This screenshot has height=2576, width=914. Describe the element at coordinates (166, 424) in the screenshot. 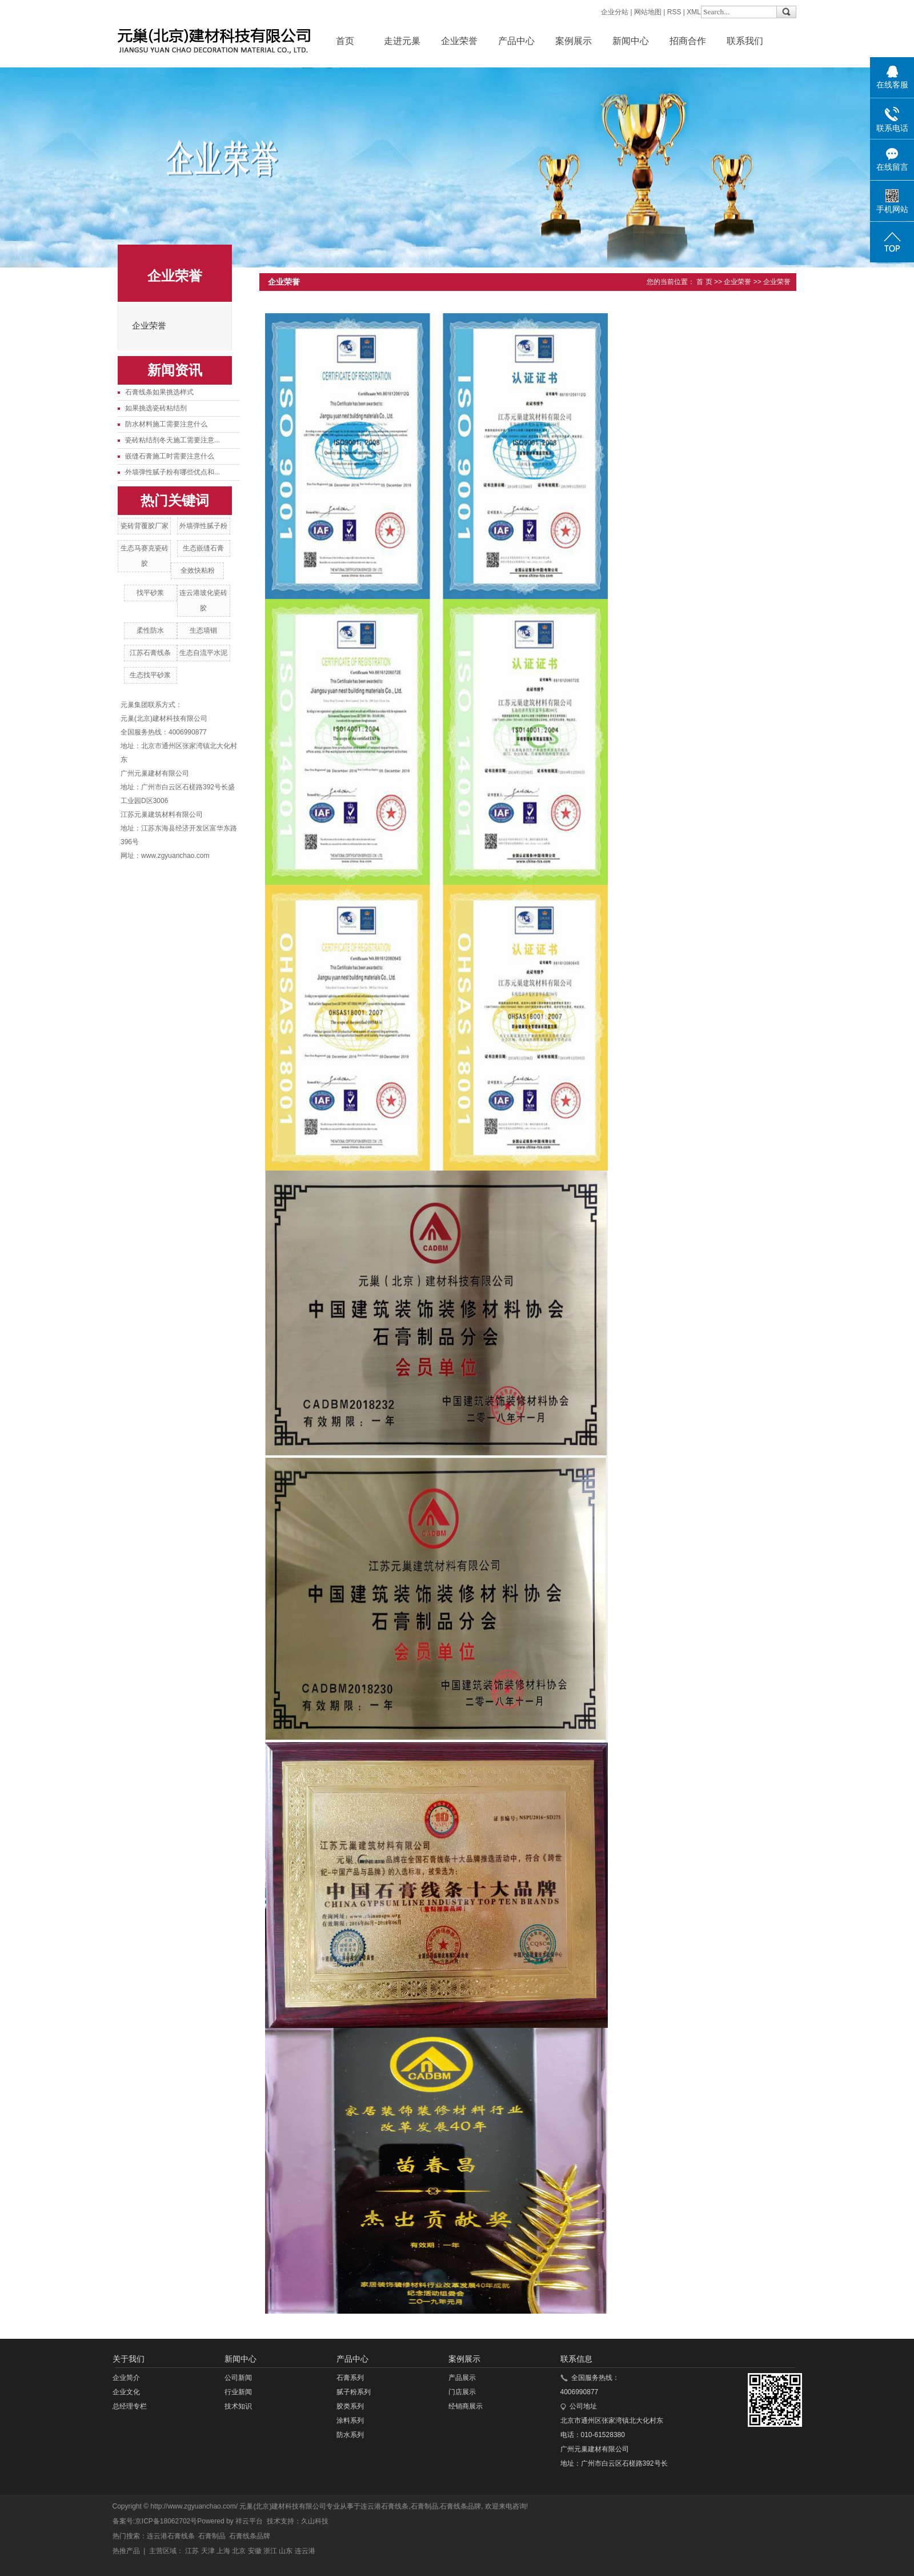

I see `防水材料施工需要注意什么` at that location.